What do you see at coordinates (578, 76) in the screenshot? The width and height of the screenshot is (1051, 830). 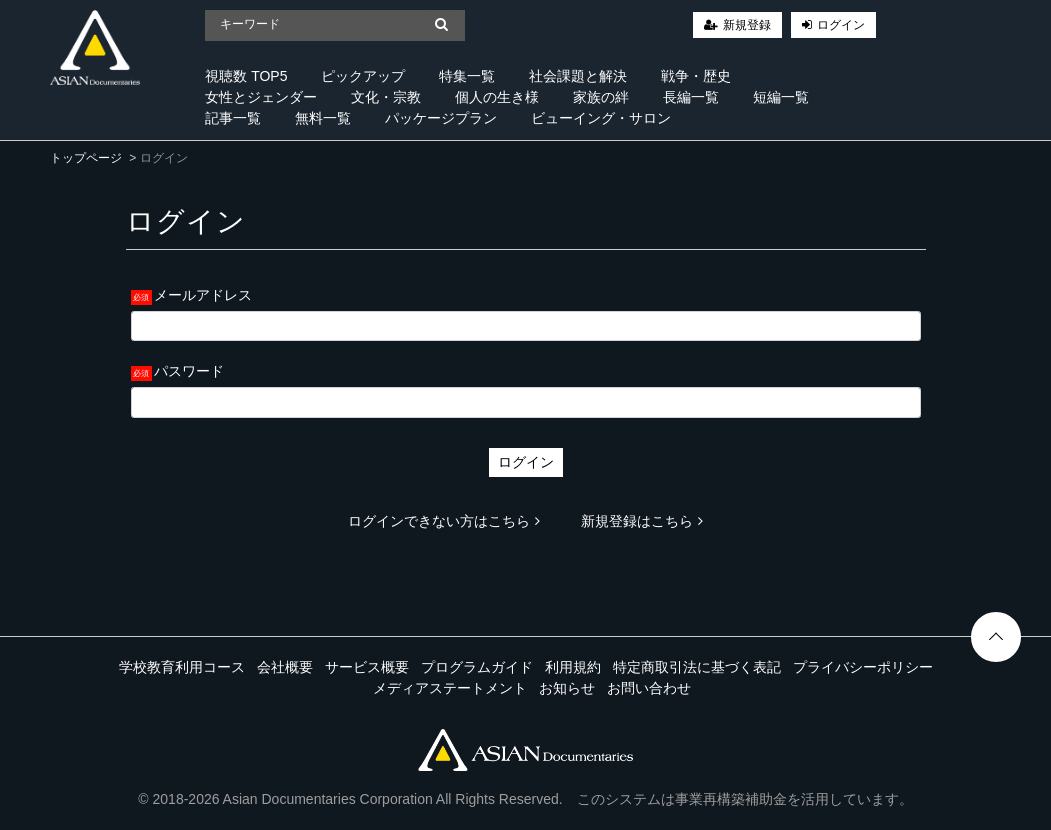 I see `社会課題と解決` at bounding box center [578, 76].